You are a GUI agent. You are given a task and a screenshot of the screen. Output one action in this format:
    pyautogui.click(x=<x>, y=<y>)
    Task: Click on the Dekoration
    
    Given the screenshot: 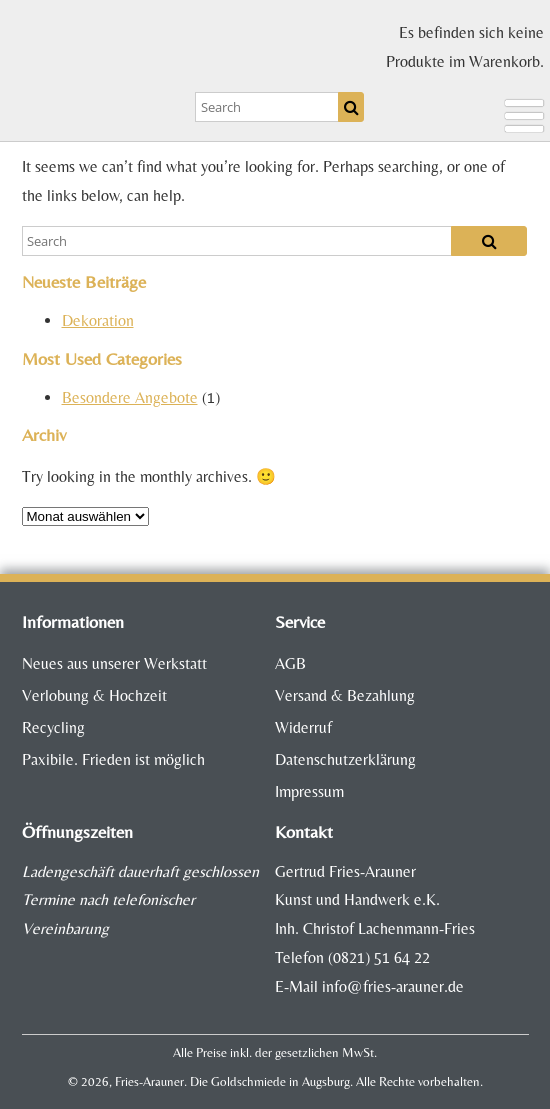 What is the action you would take?
    pyautogui.click(x=98, y=320)
    